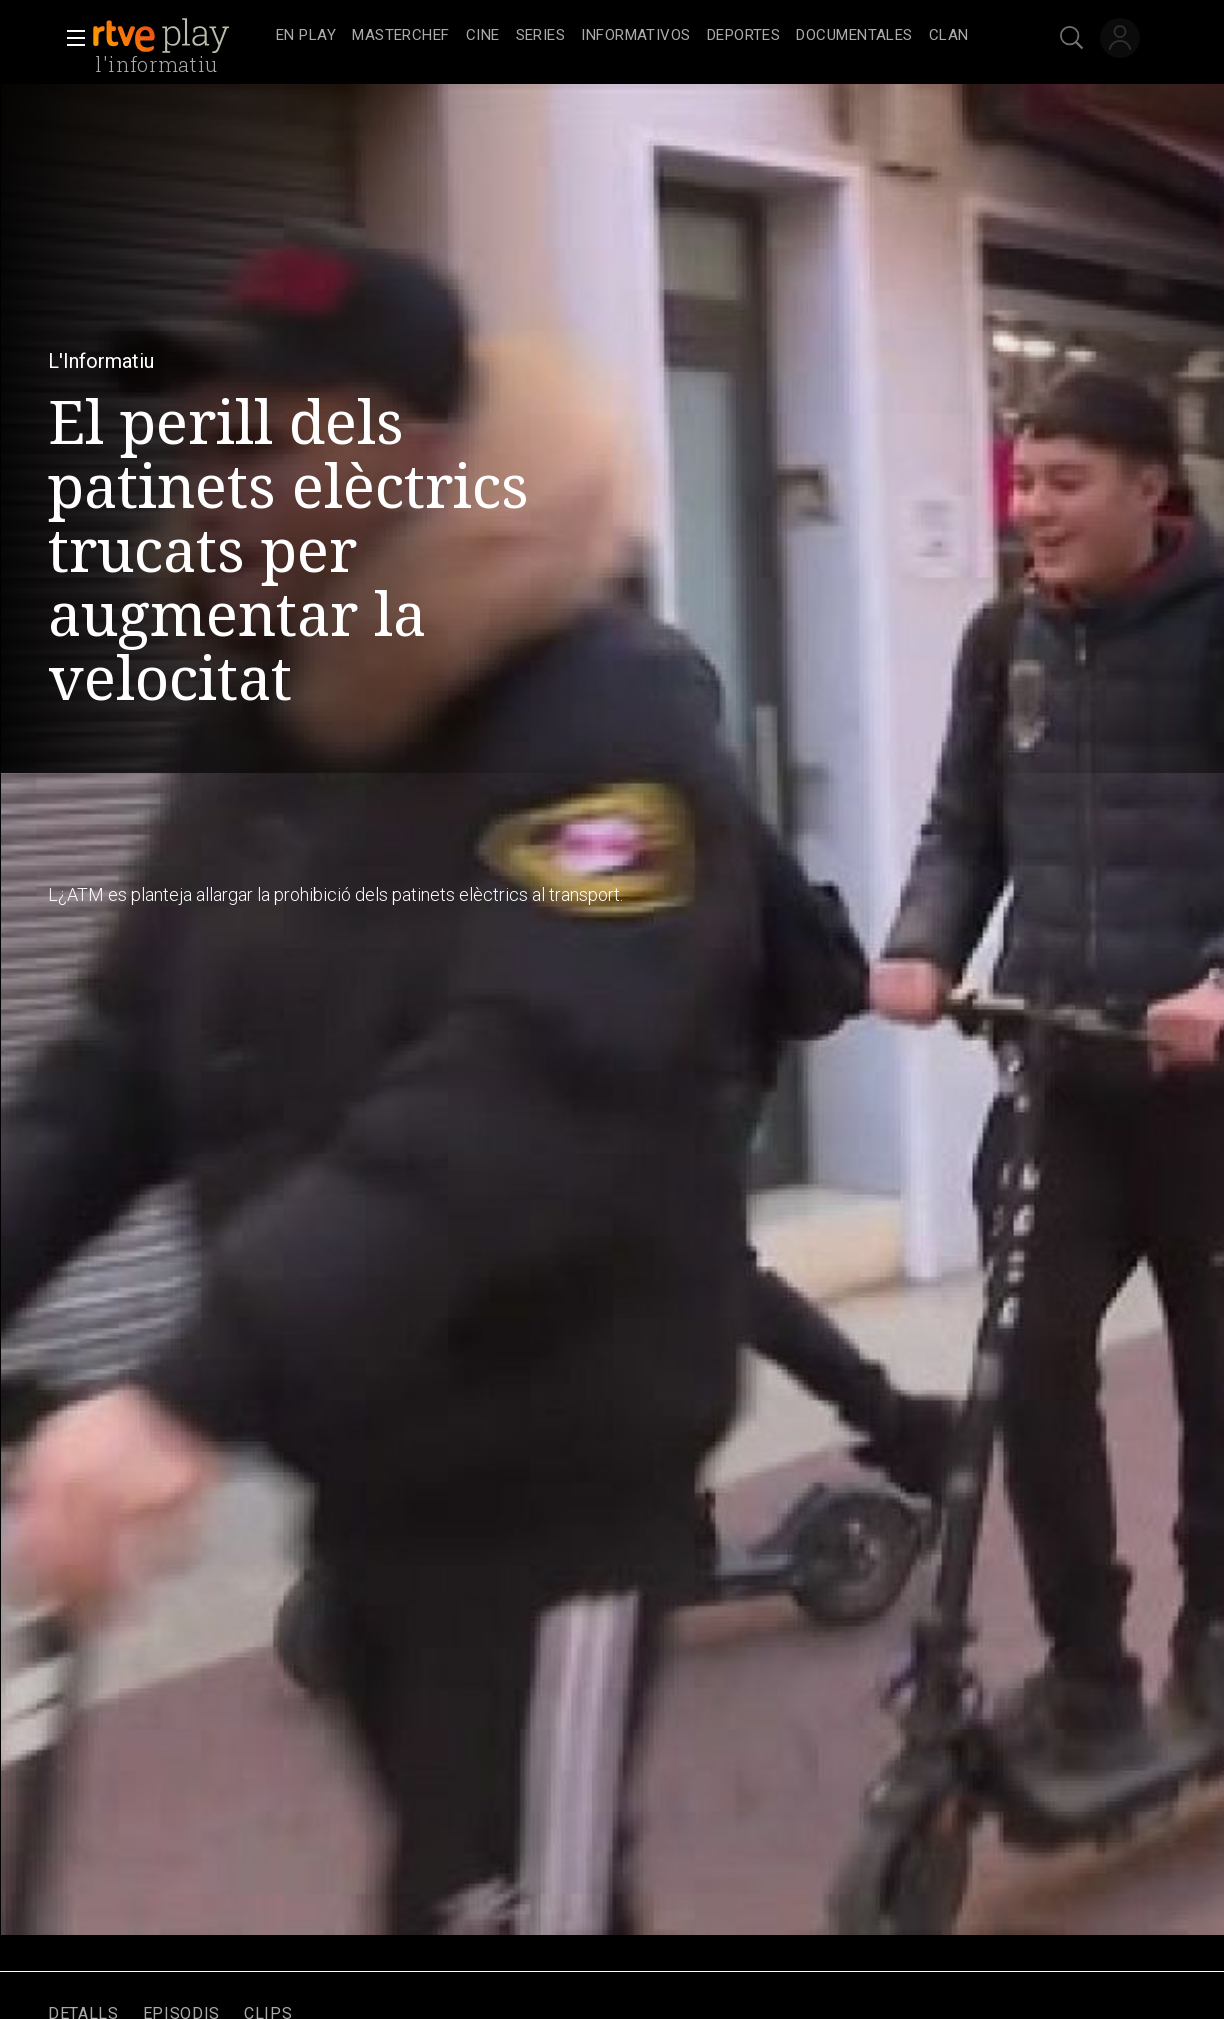 The width and height of the screenshot is (1224, 2019). Describe the element at coordinates (70, 38) in the screenshot. I see `[button]` at that location.